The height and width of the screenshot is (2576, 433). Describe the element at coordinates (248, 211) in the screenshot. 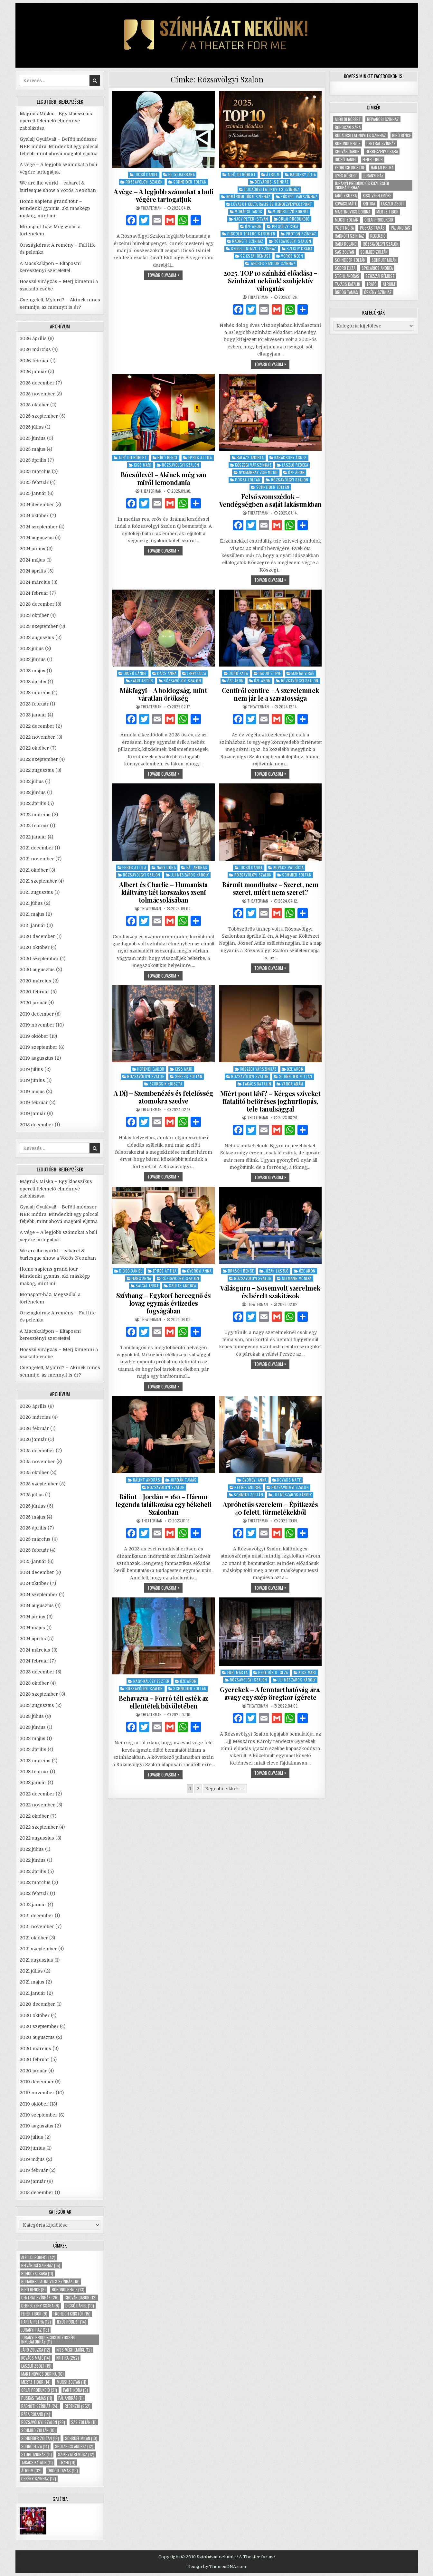

I see `Mohácsi János` at that location.